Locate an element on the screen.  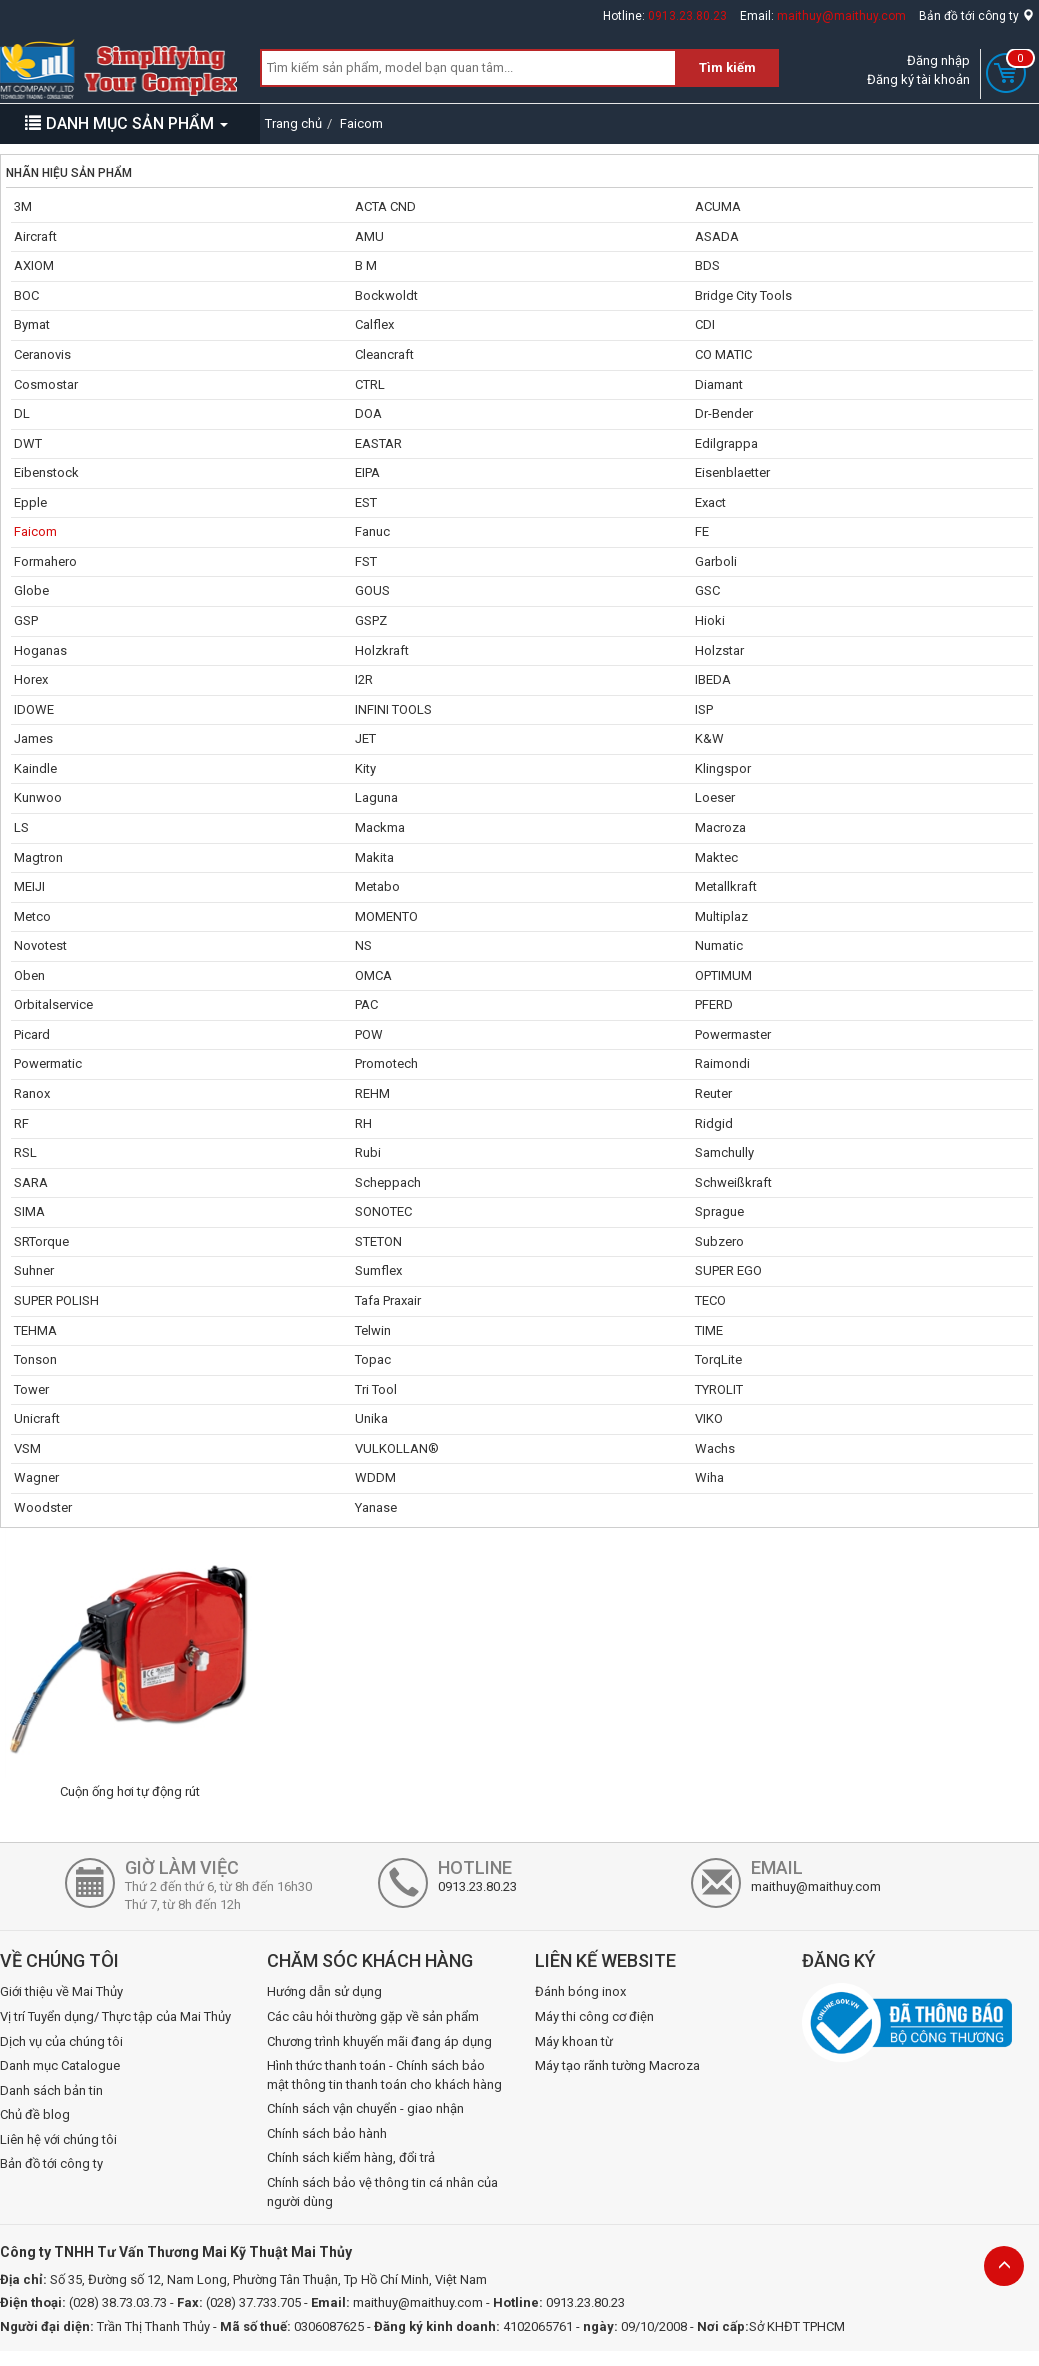
Hình thức thanh toán - Chính sách bảo mật thông tin thanh toán cho khách hàng is located at coordinates (384, 2075).